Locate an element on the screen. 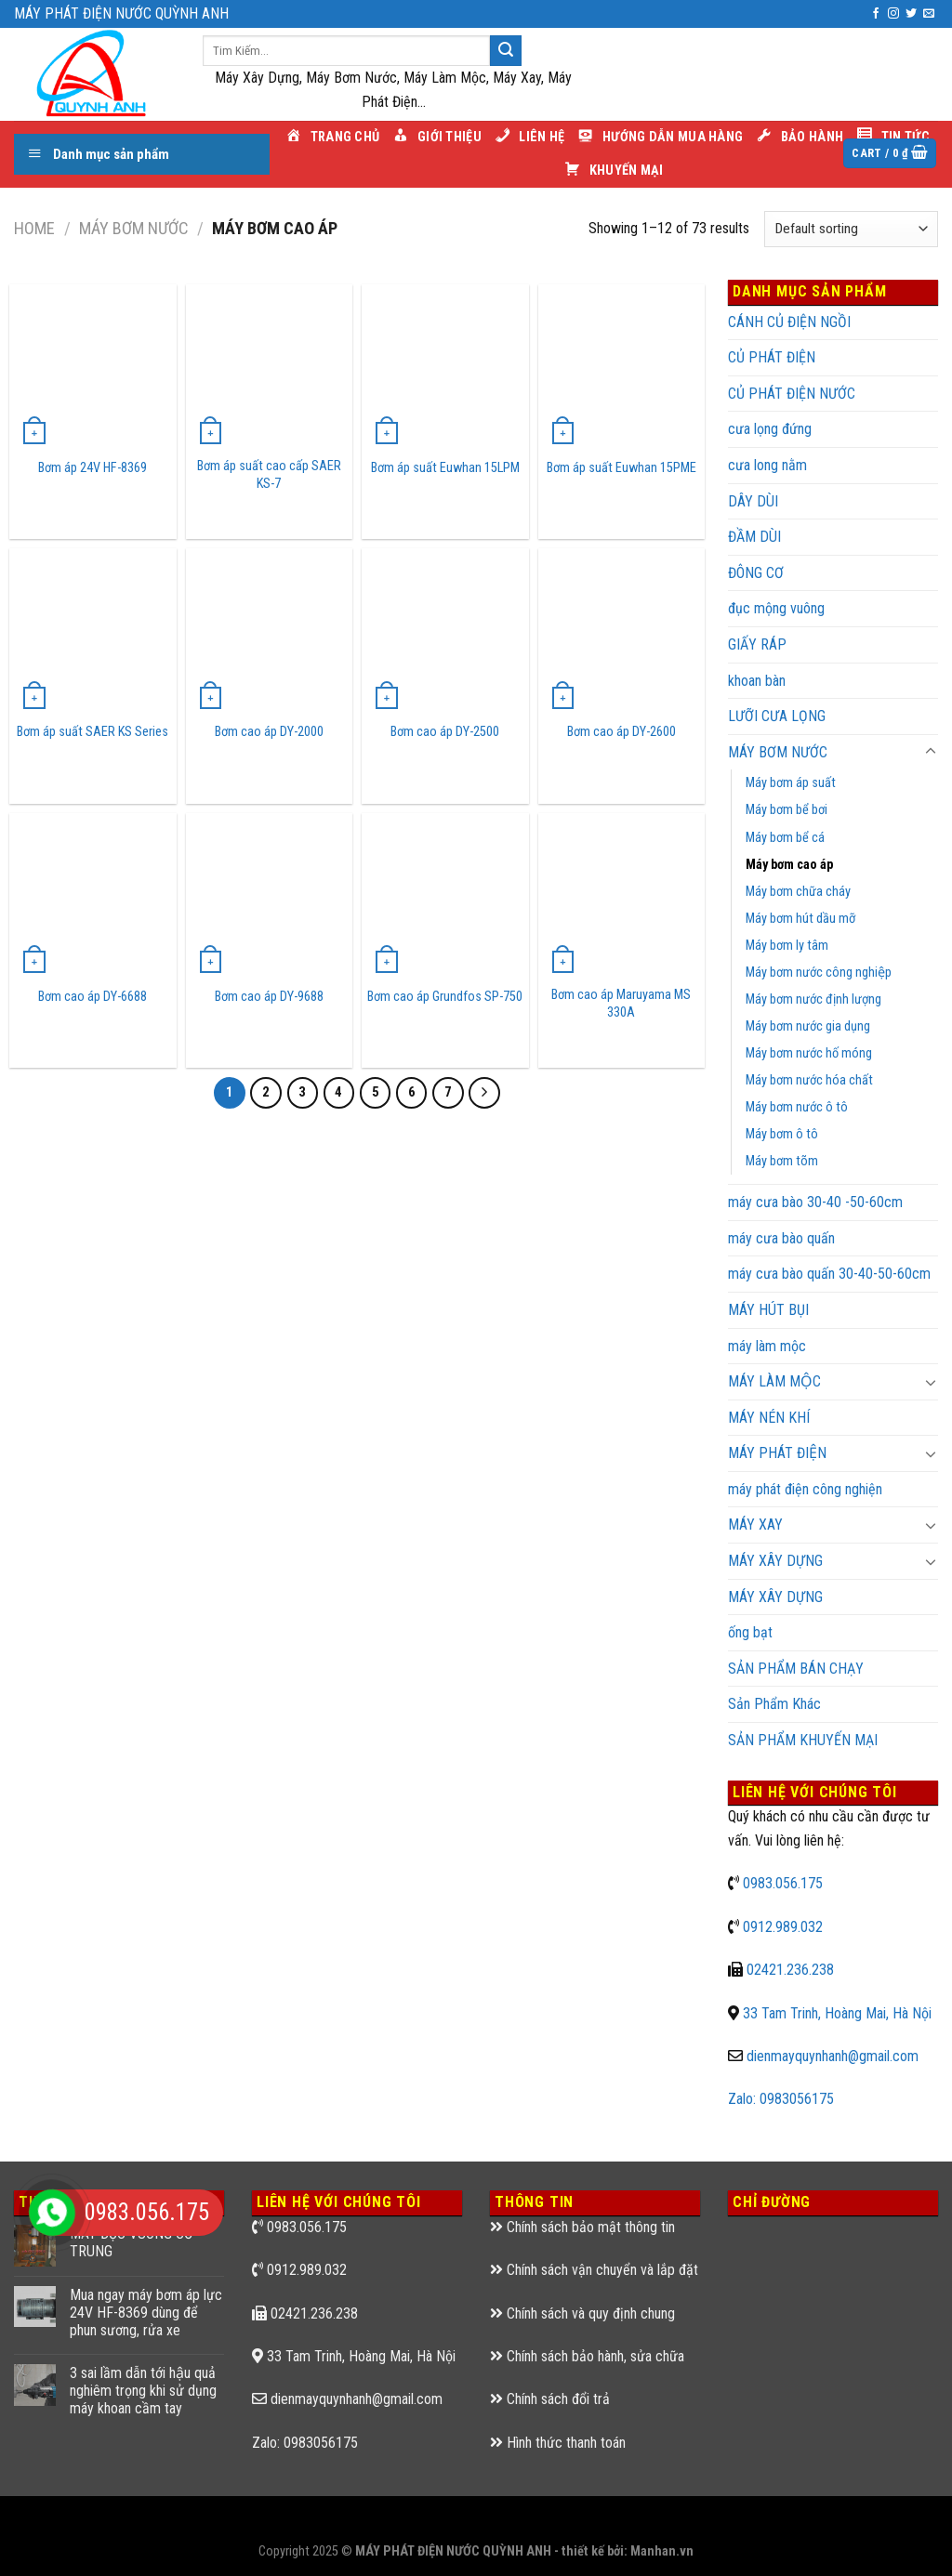 This screenshot has height=2576, width=952. Bơm cao áp DY-2600 is located at coordinates (621, 732).